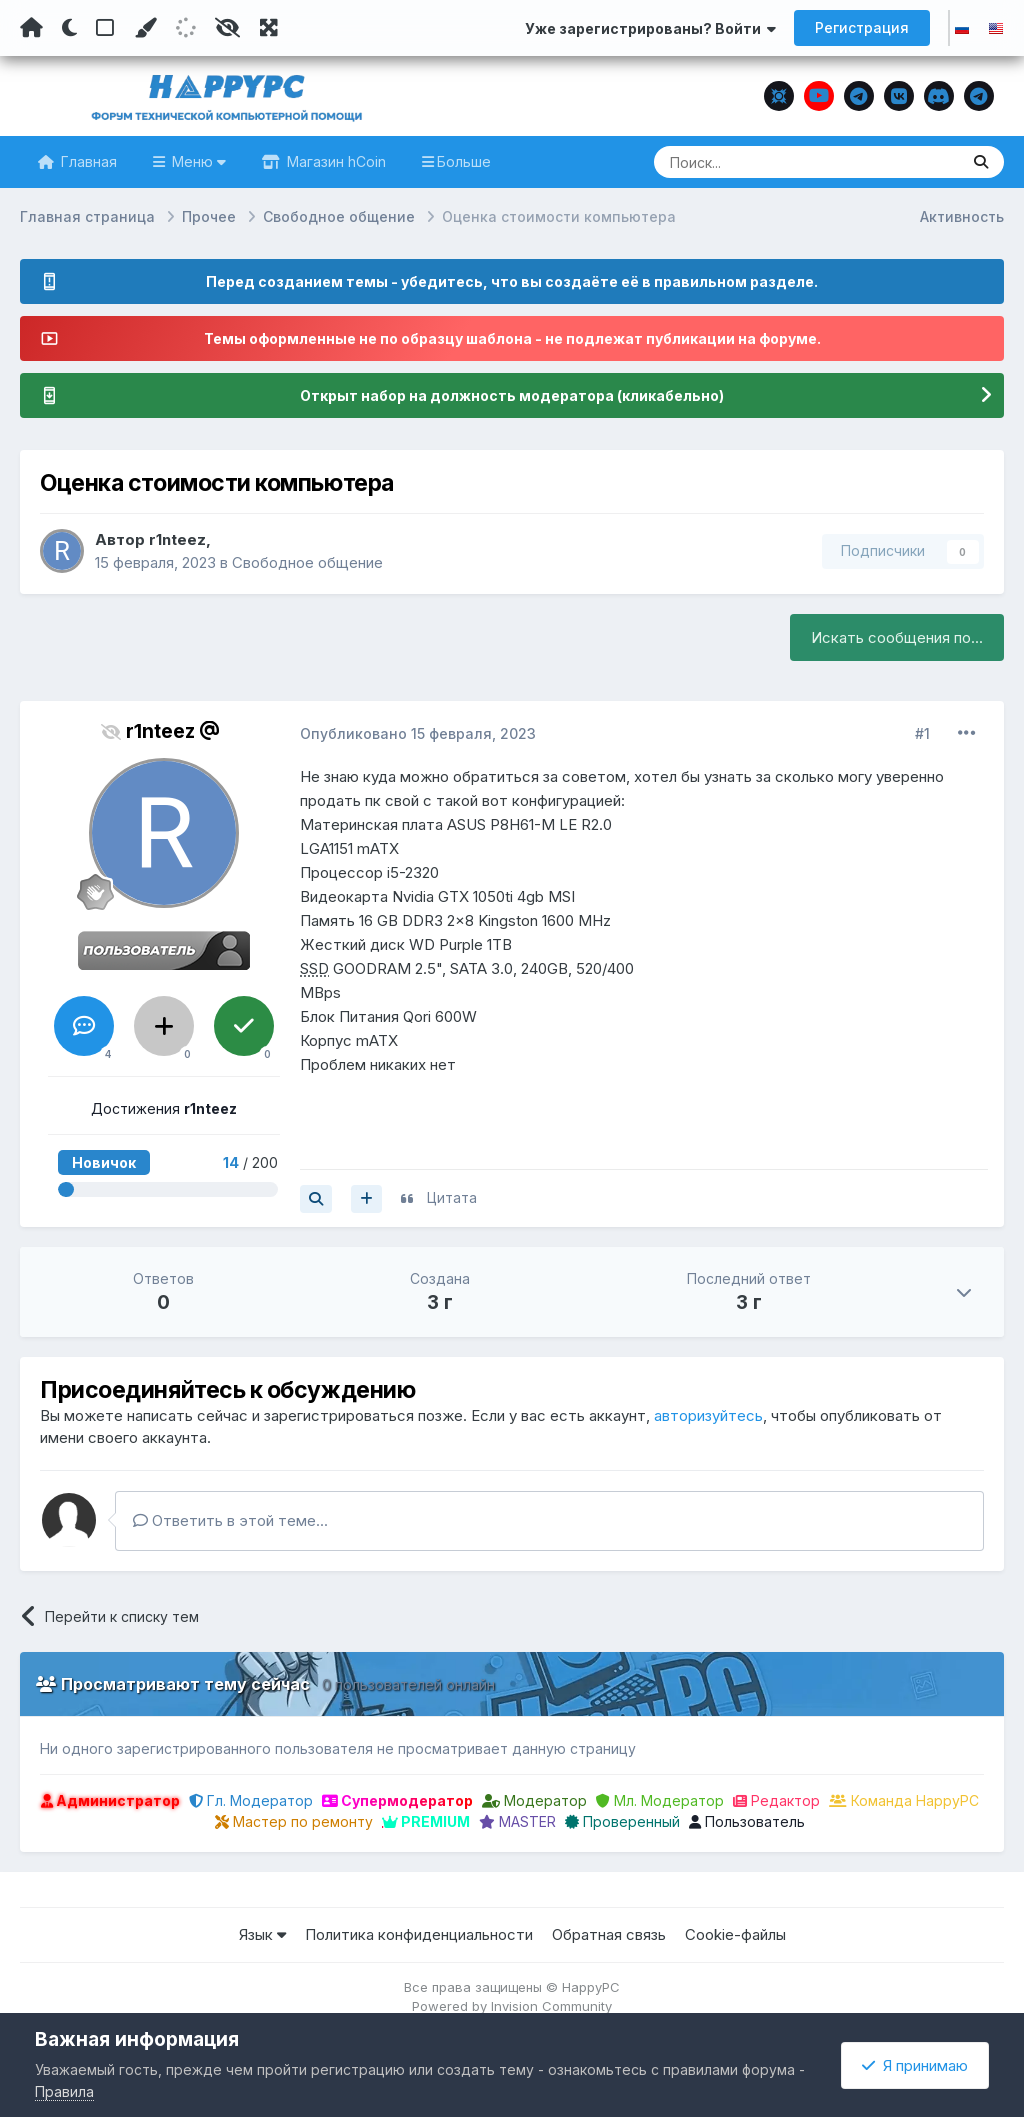 The width and height of the screenshot is (1024, 2117). Describe the element at coordinates (87, 161) in the screenshot. I see `Главная` at that location.